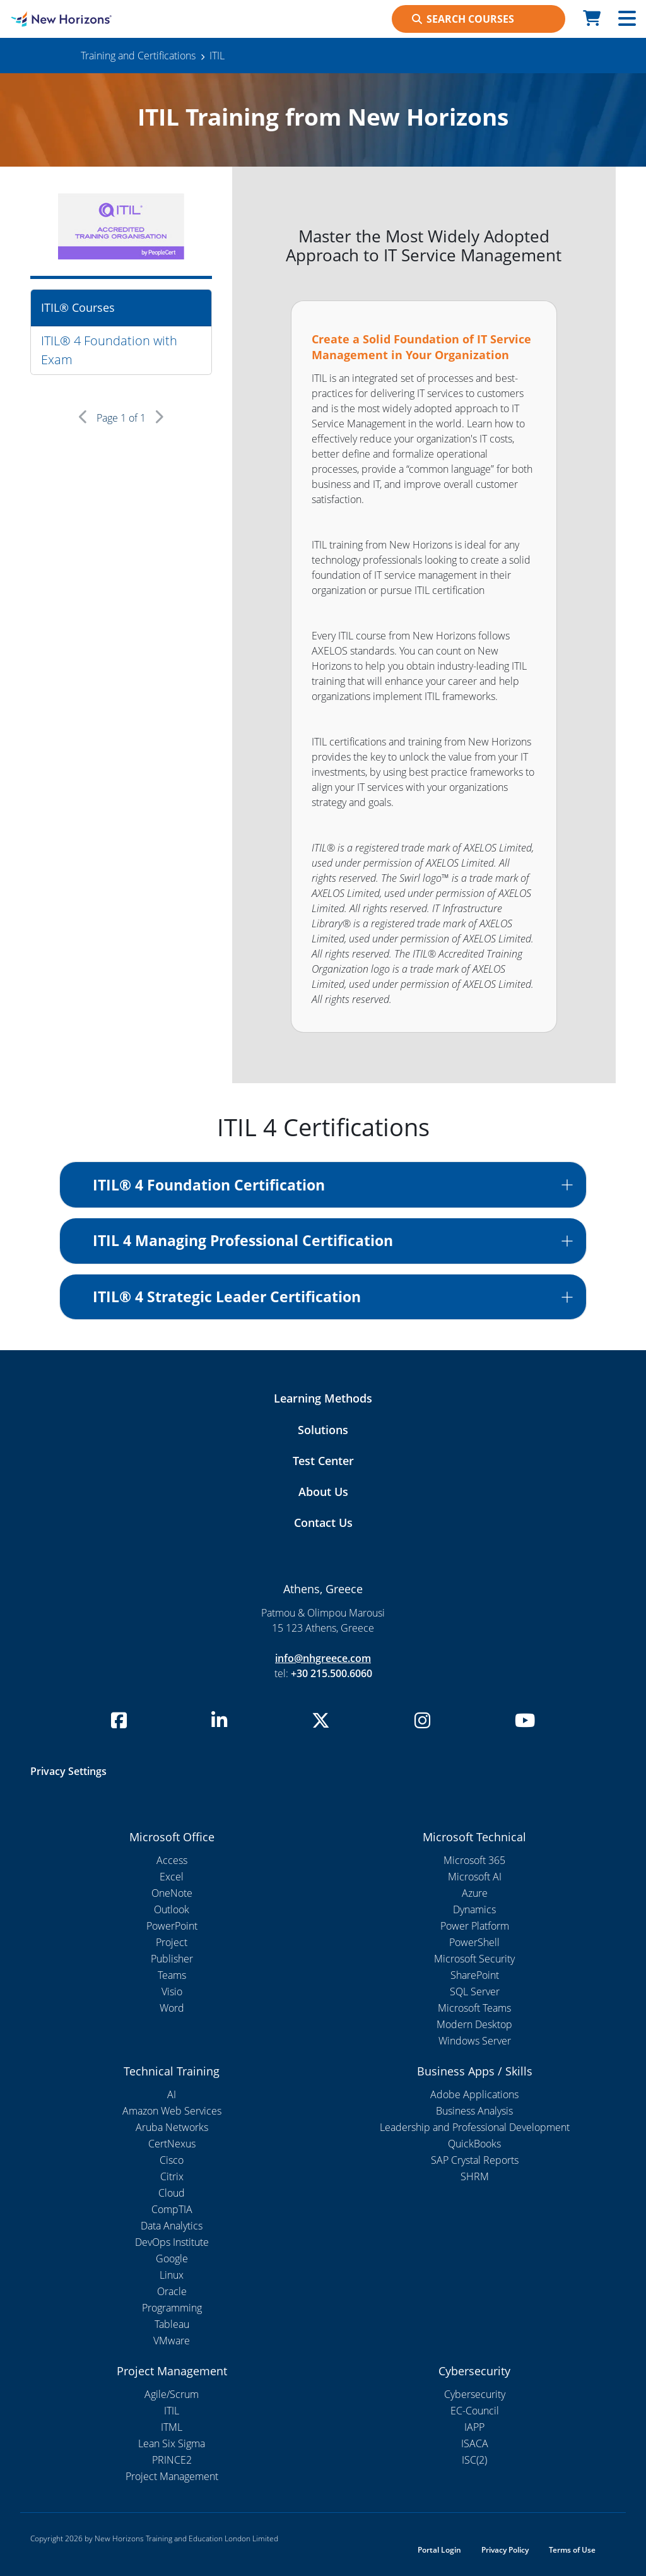  Describe the element at coordinates (474, 1975) in the screenshot. I see `SharePoint` at that location.